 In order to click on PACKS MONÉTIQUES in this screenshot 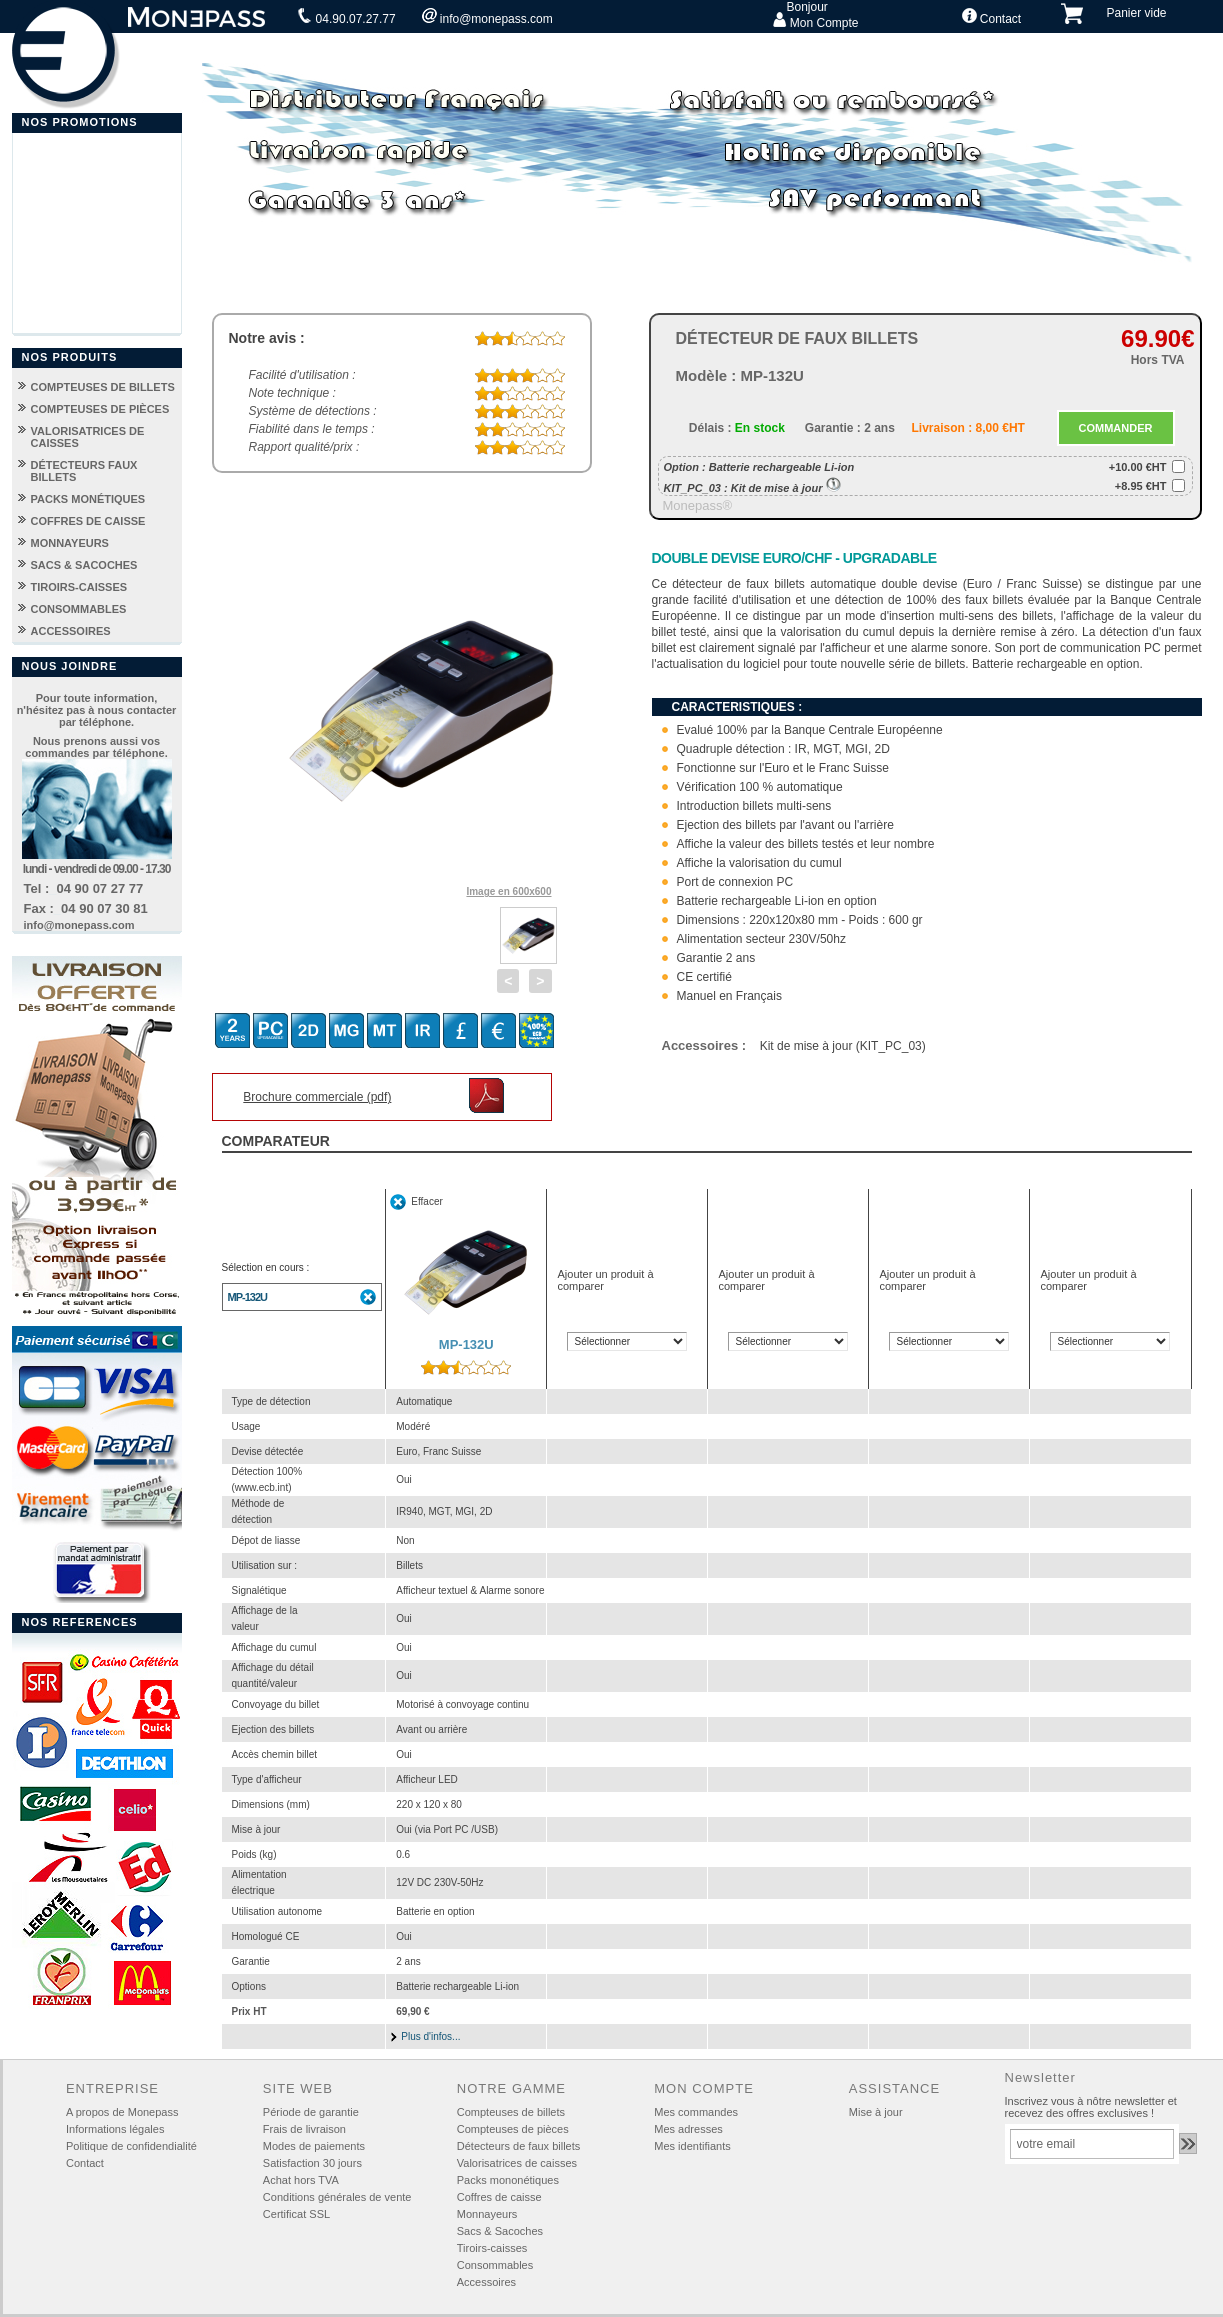, I will do `click(88, 499)`.